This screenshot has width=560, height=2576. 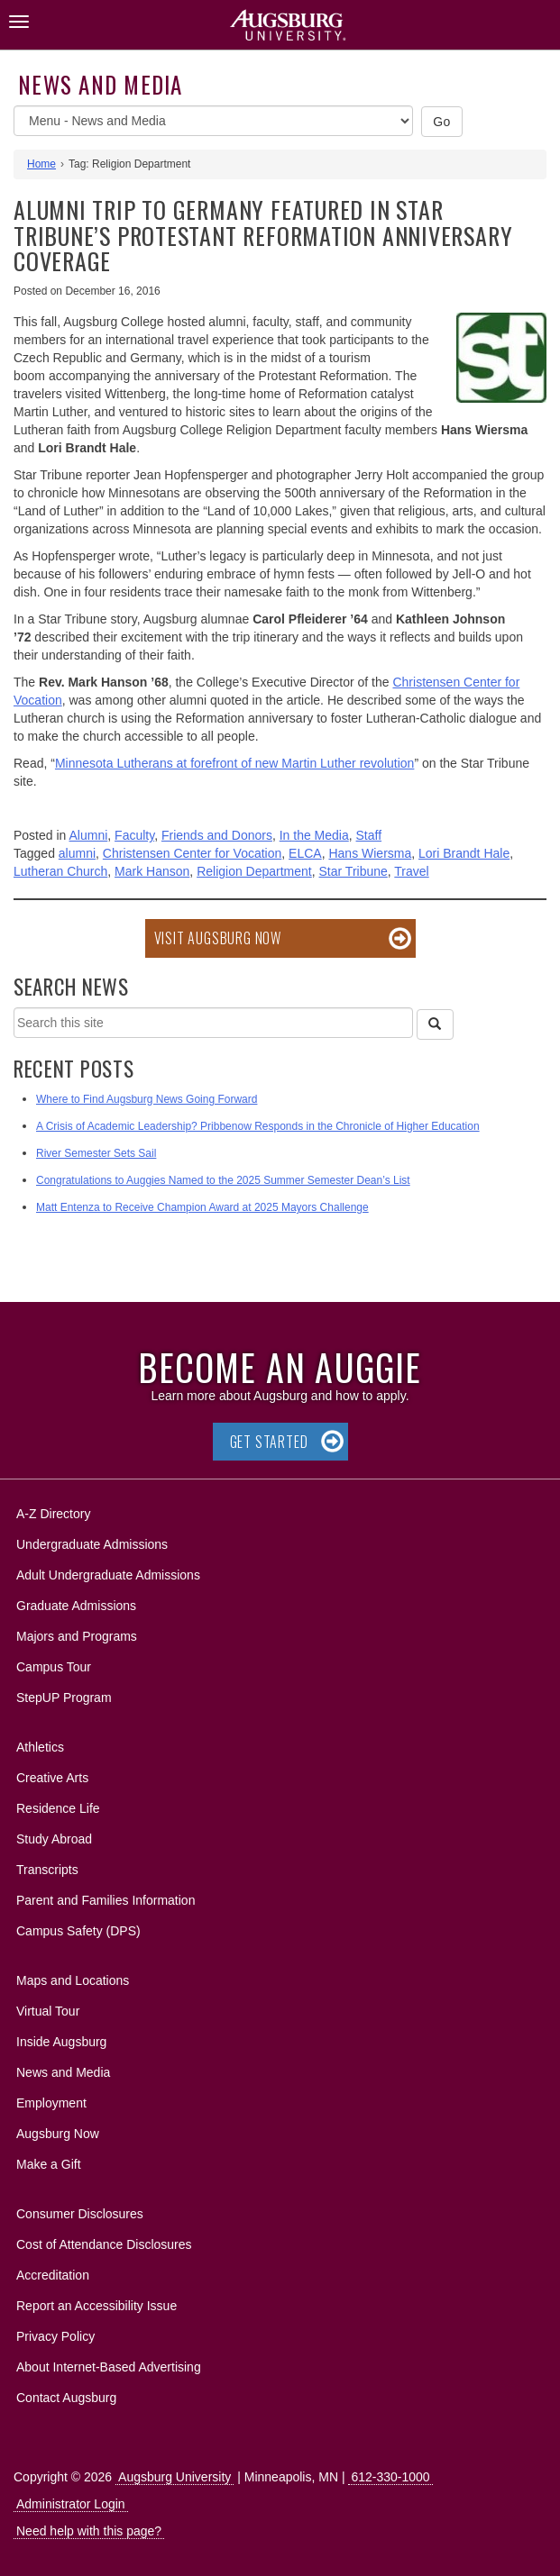 I want to click on Home, so click(x=41, y=164).